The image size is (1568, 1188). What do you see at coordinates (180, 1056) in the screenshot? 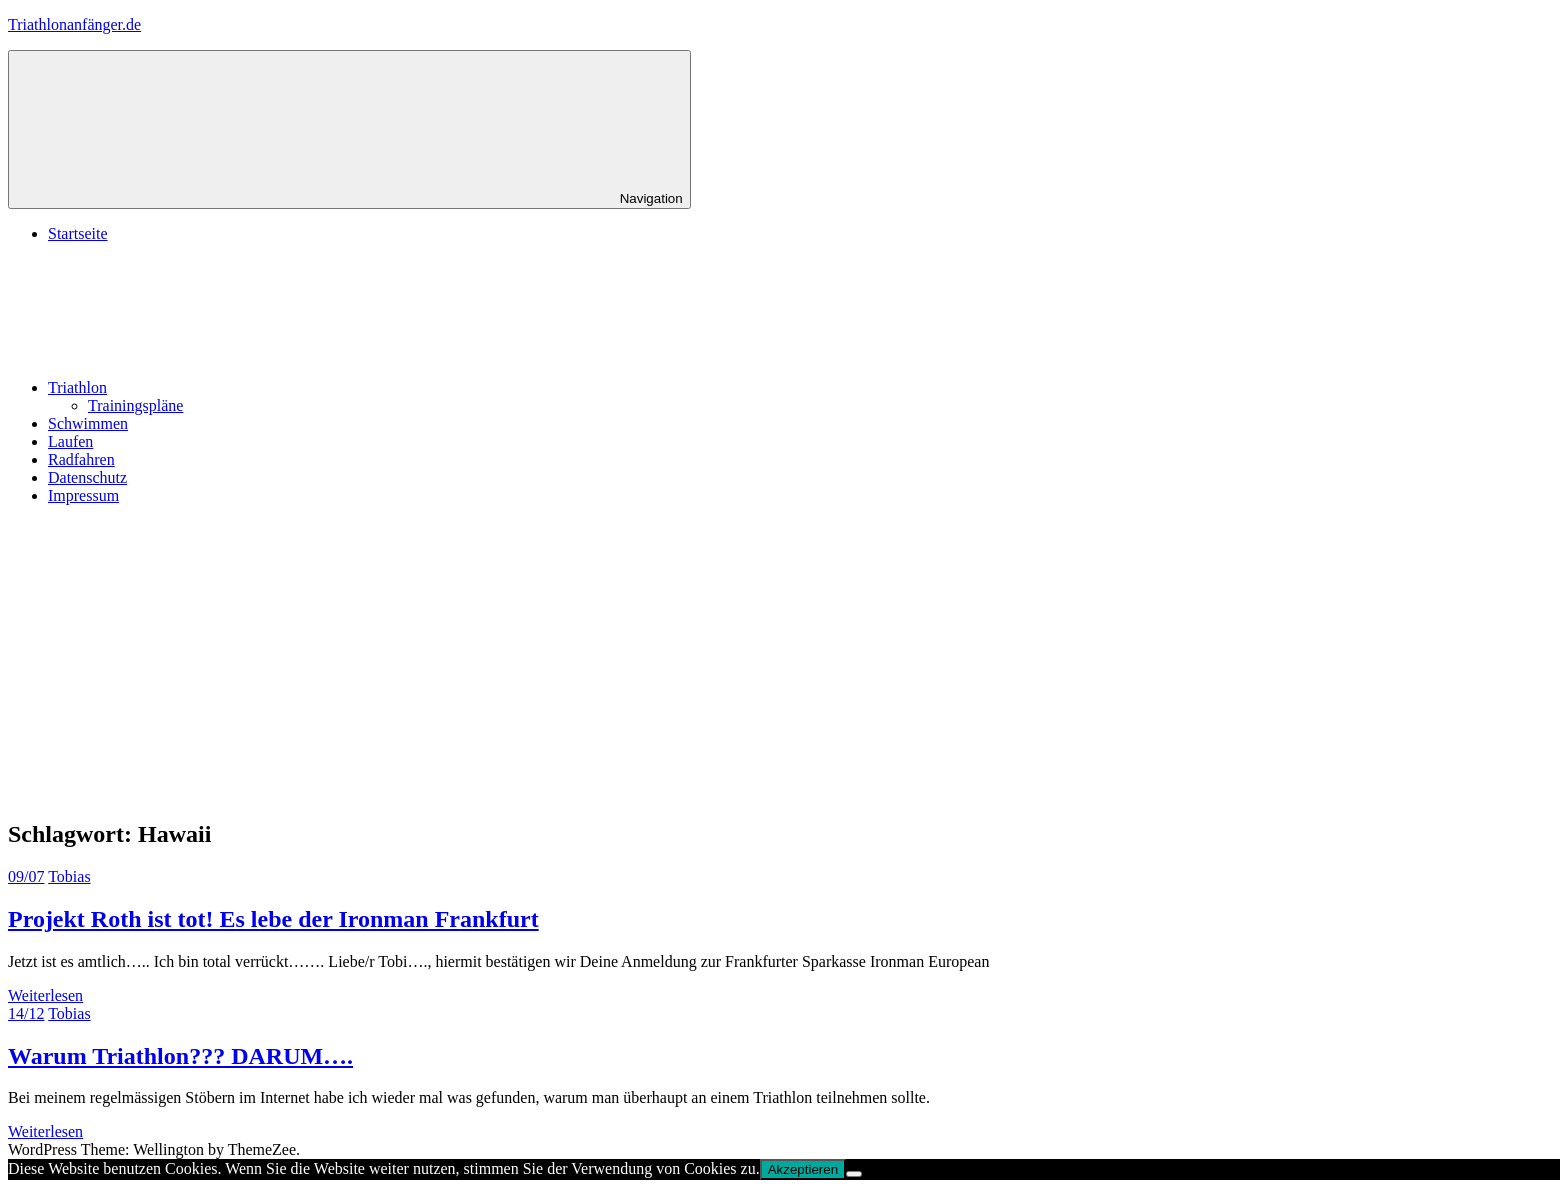
I see `Warum Triathlon??? DARUM….` at bounding box center [180, 1056].